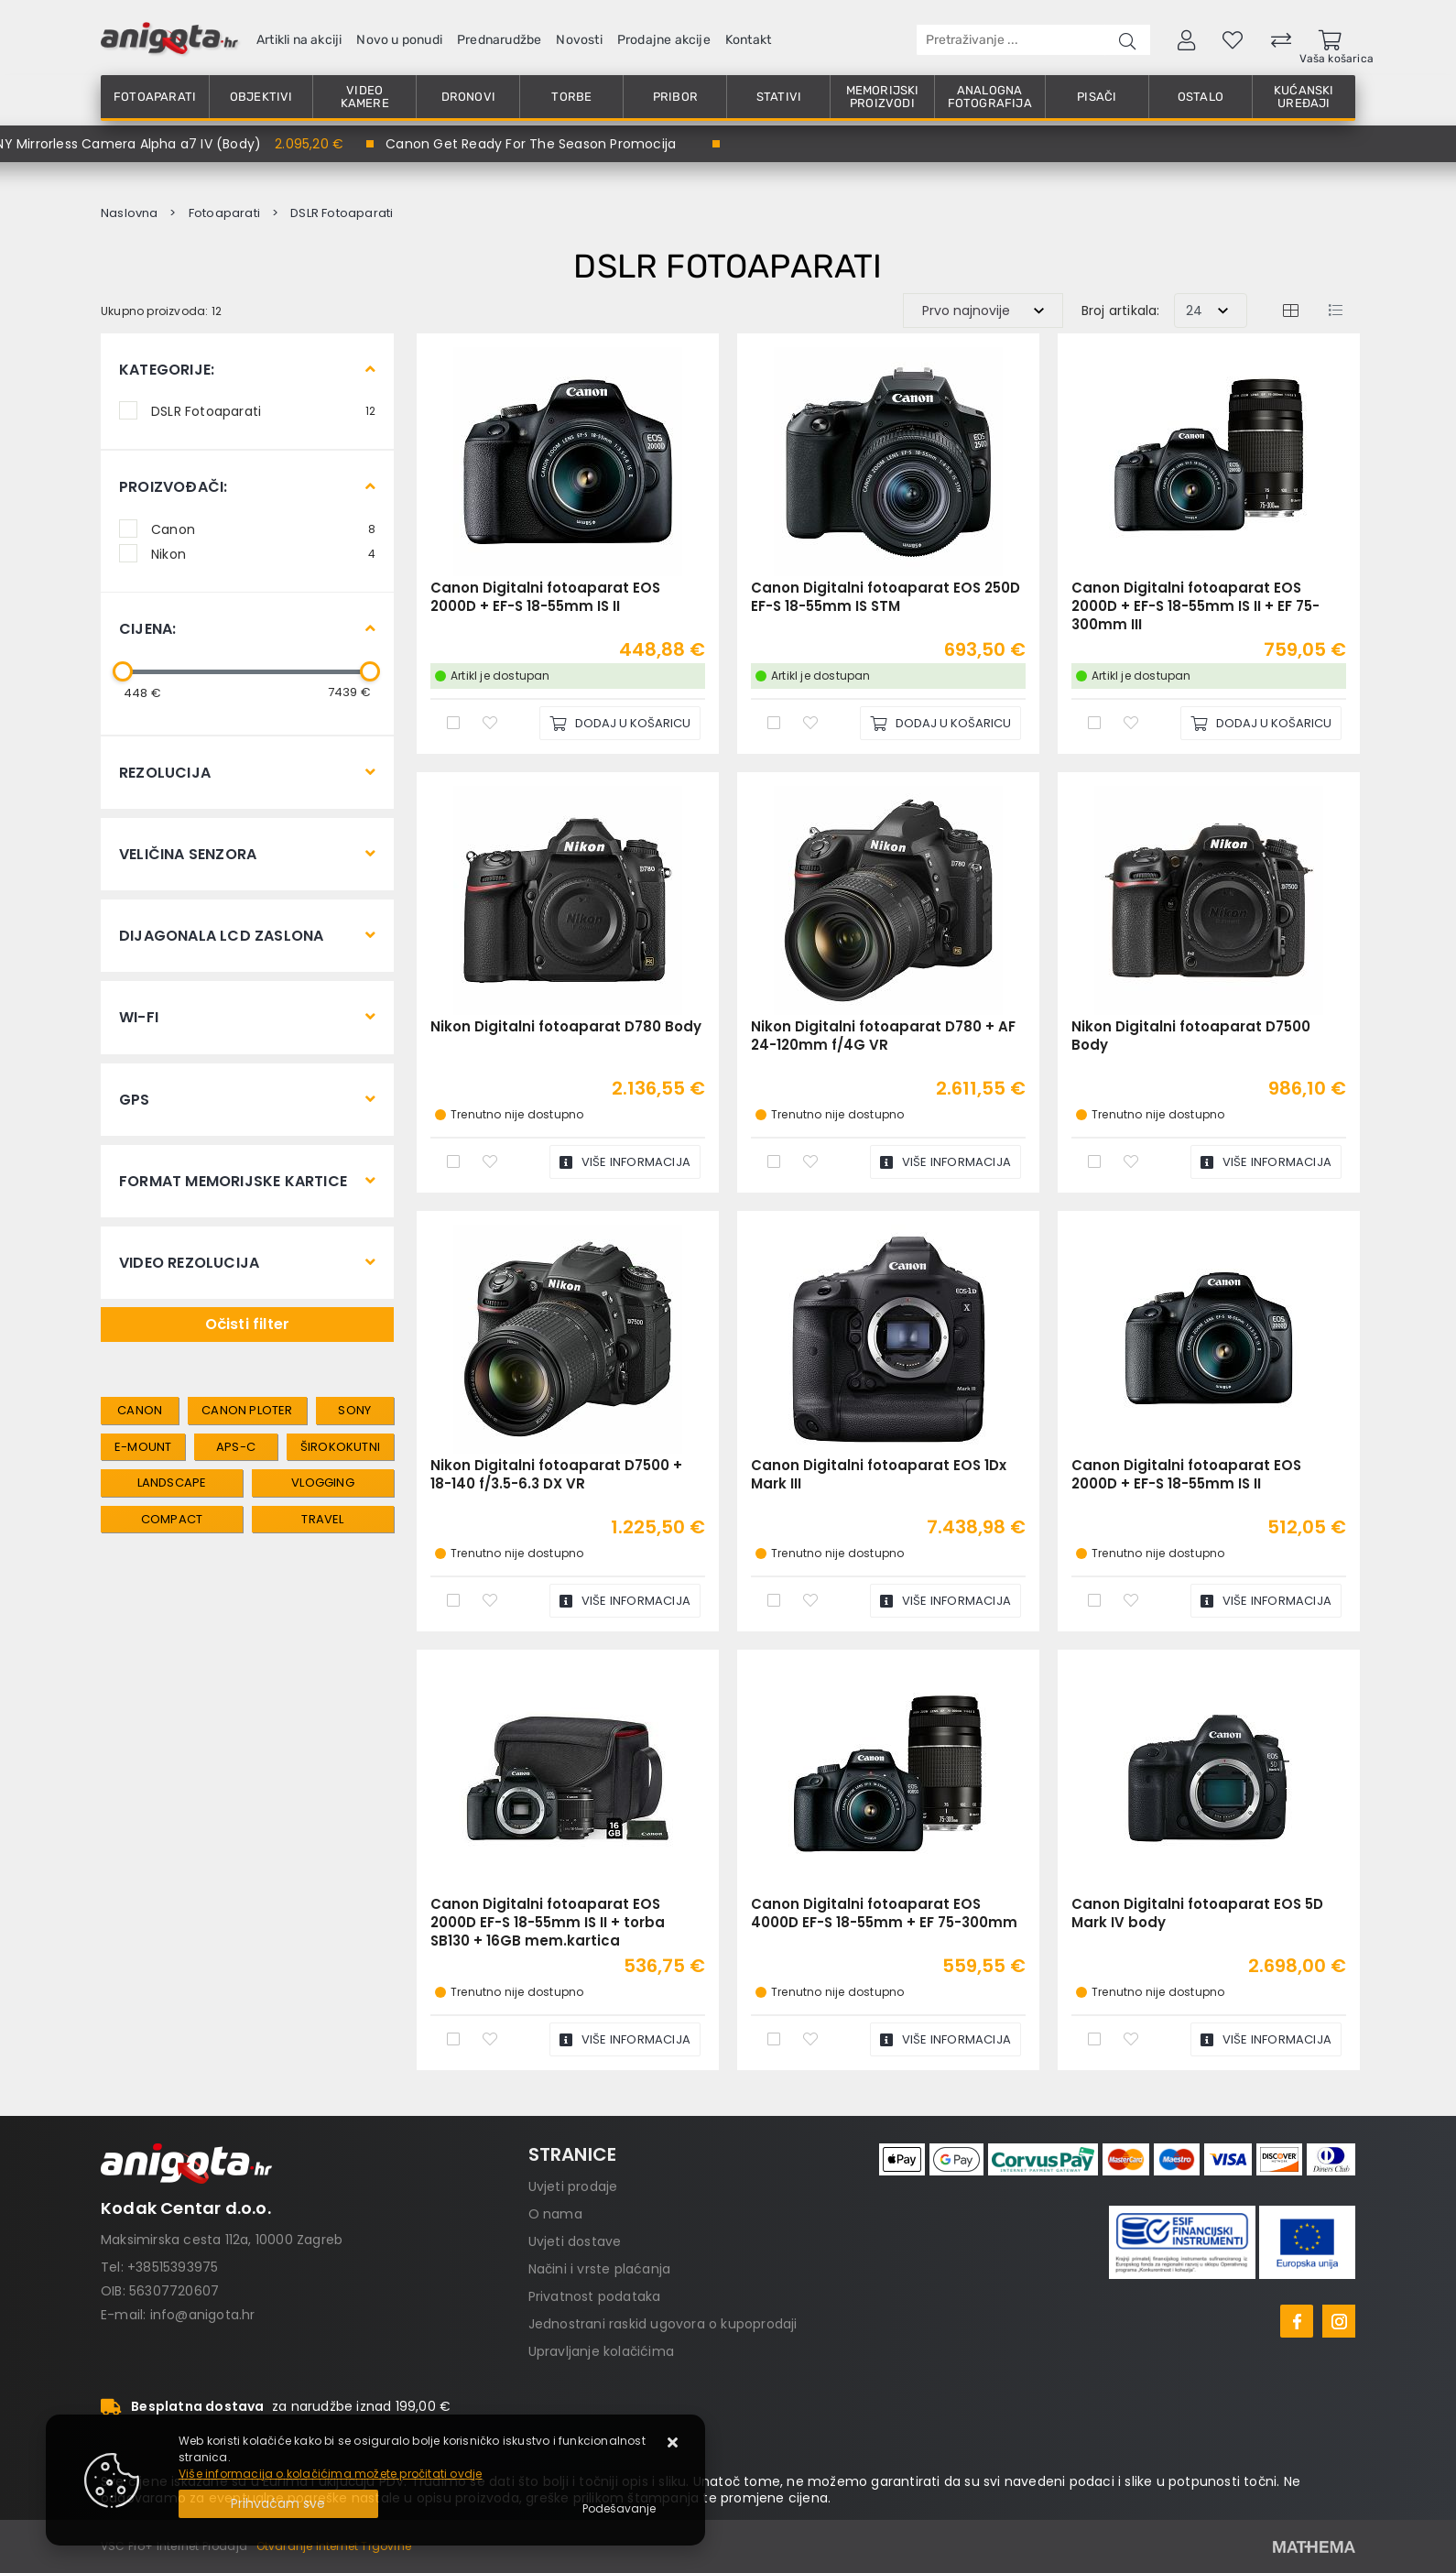 This screenshot has width=1456, height=2573. I want to click on Kategorije:, so click(166, 369).